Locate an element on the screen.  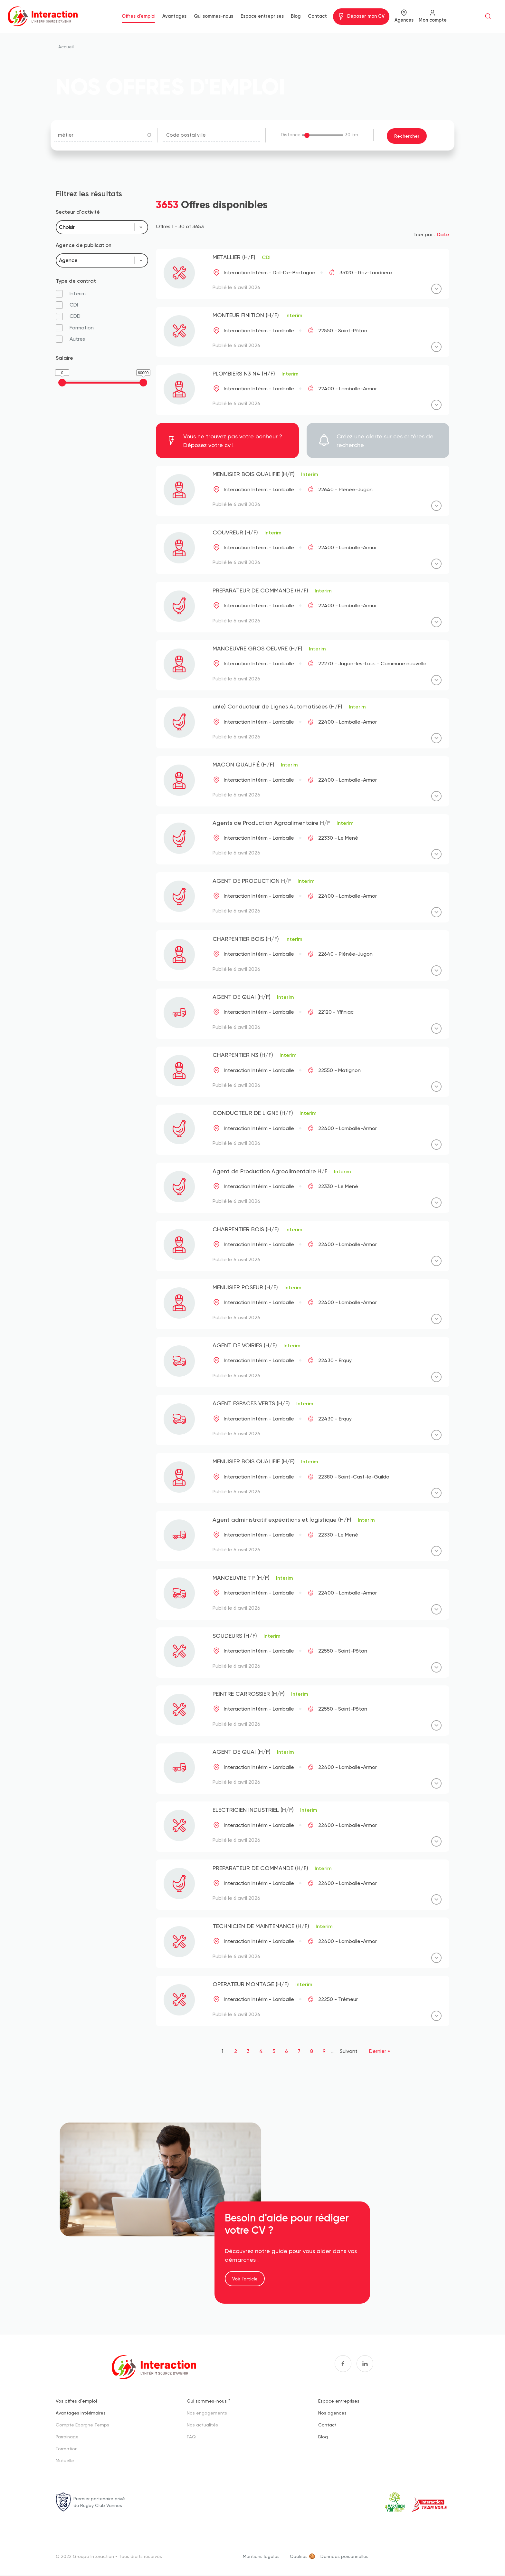
Espace entreprises is located at coordinates (262, 16).